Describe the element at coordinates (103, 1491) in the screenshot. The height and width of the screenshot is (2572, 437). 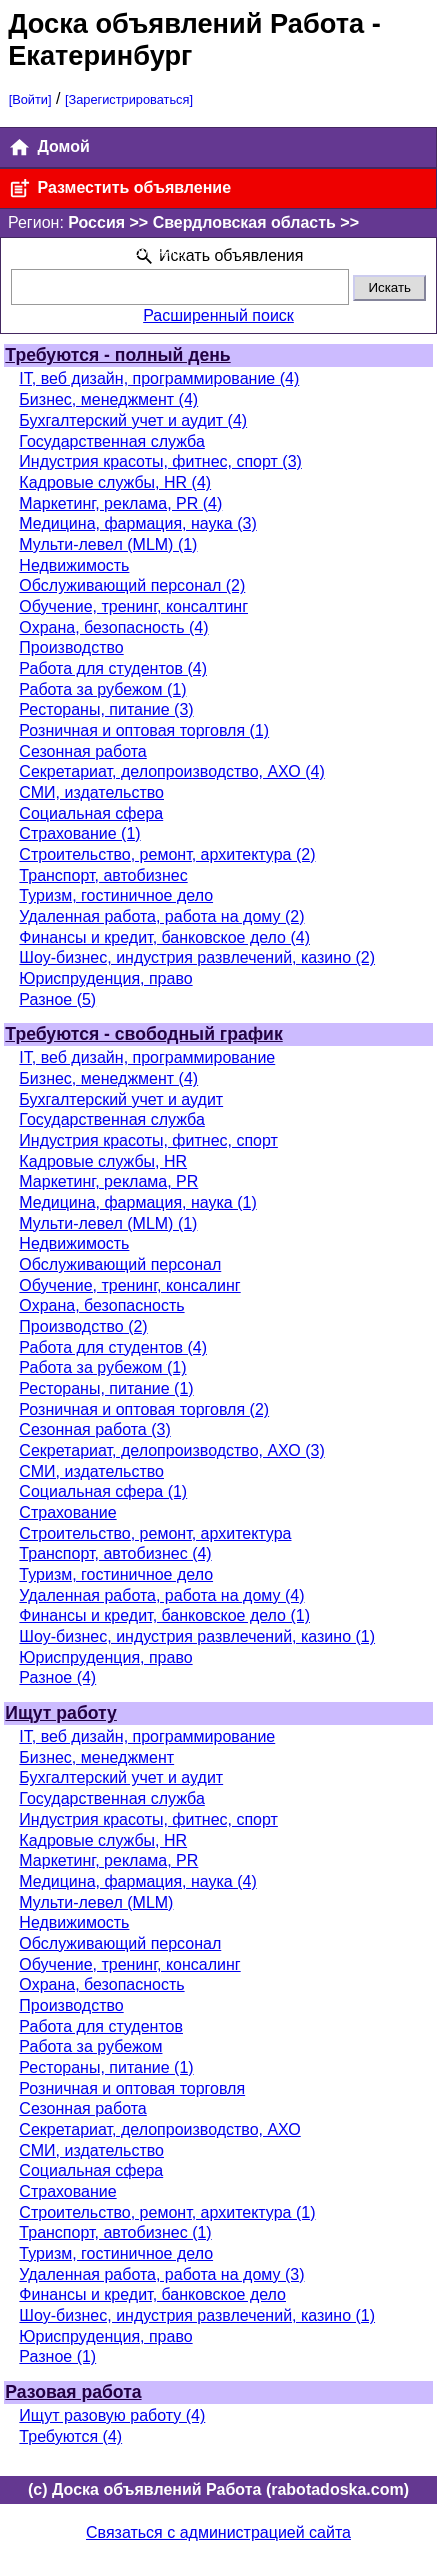
I see `Социальная сфера (1)` at that location.